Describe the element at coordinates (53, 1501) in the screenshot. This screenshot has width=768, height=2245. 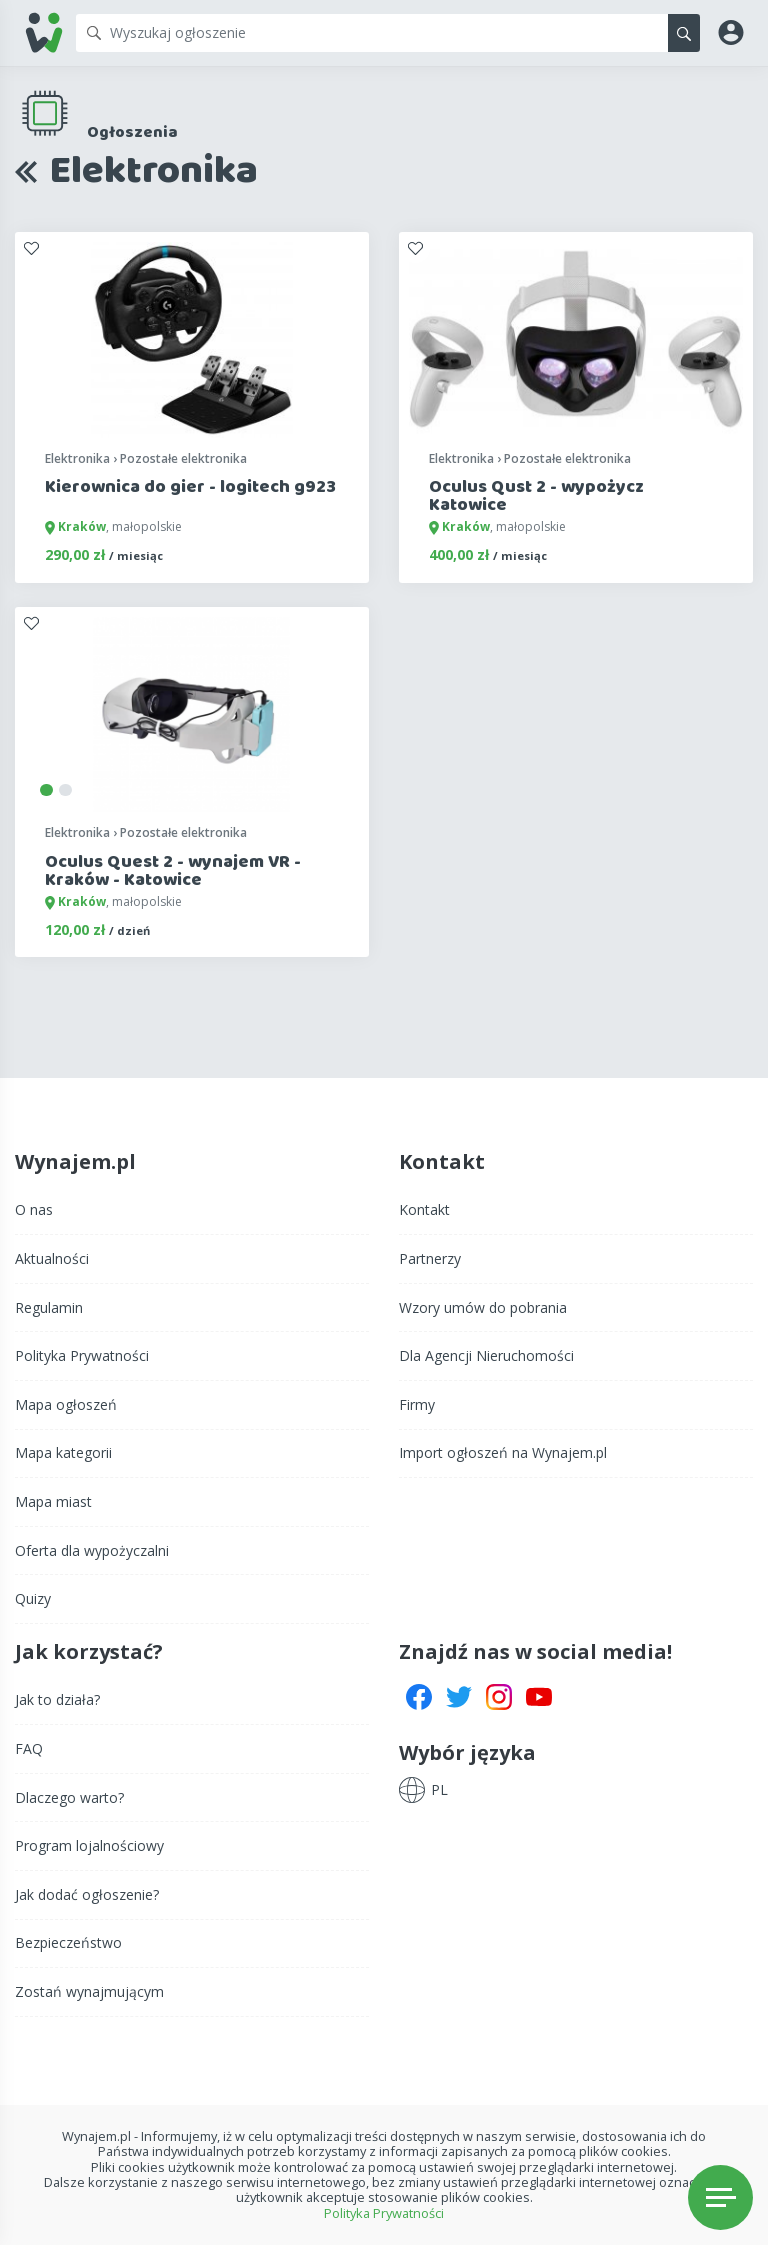
I see `Mapa miast` at that location.